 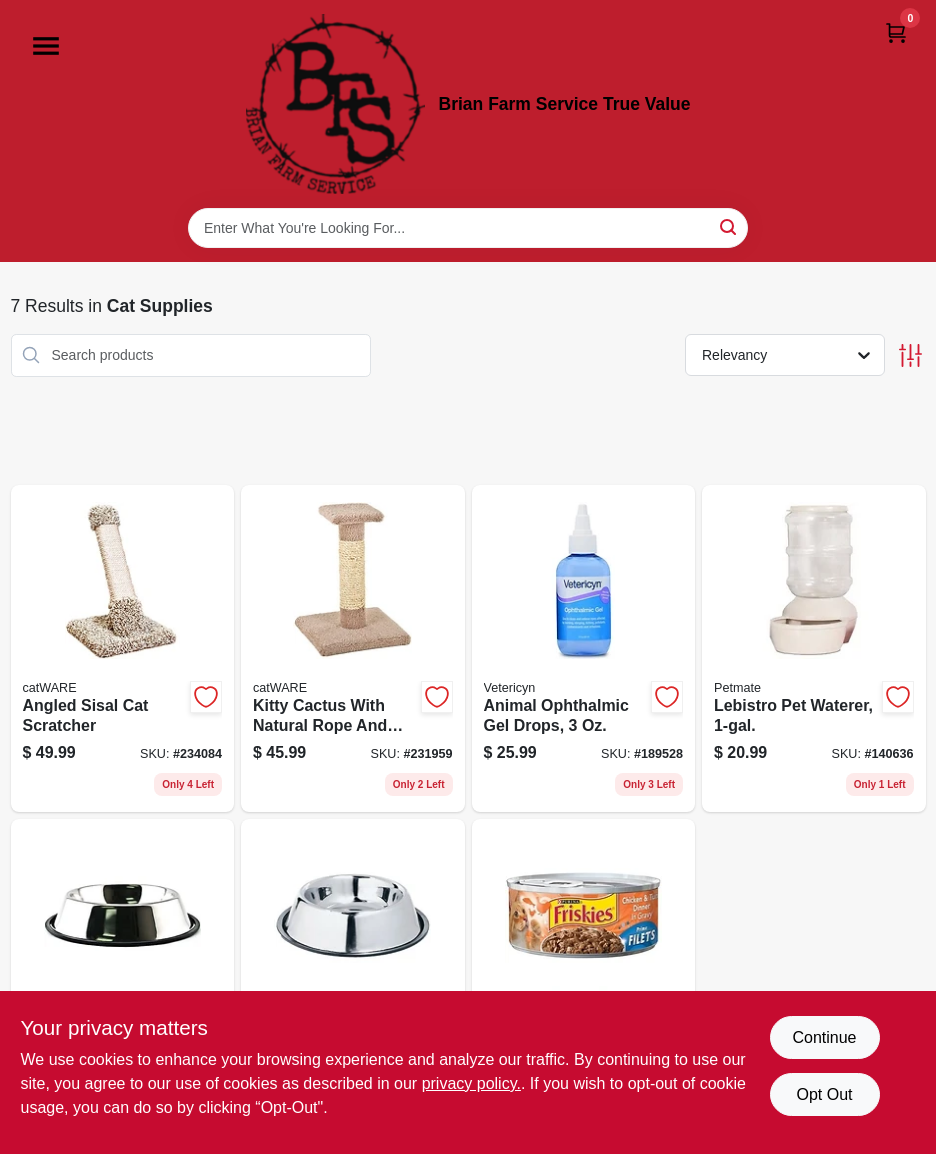 I want to click on privacy policy. [privacy policy (opens in a new tab)], so click(x=471, y=1083).